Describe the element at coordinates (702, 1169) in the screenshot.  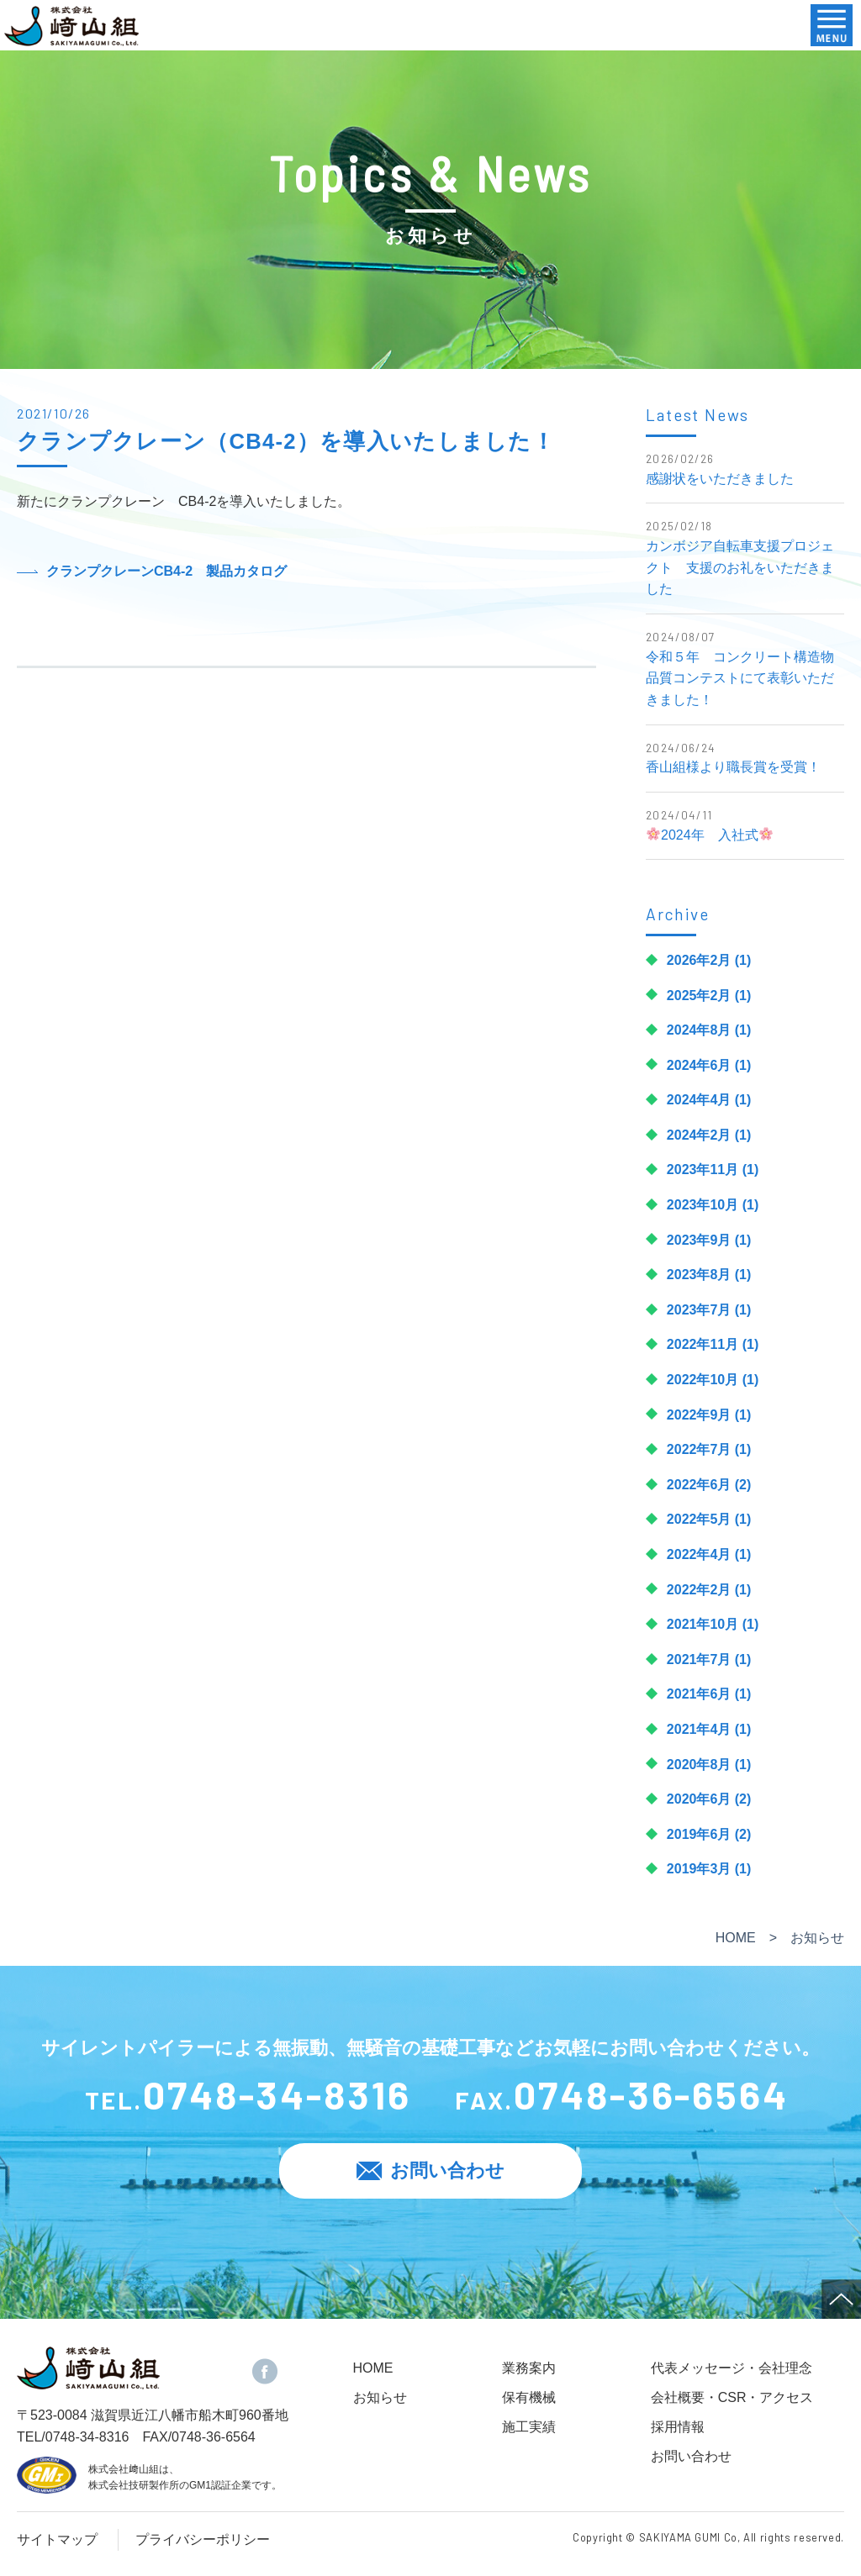
I see `2023年11月` at that location.